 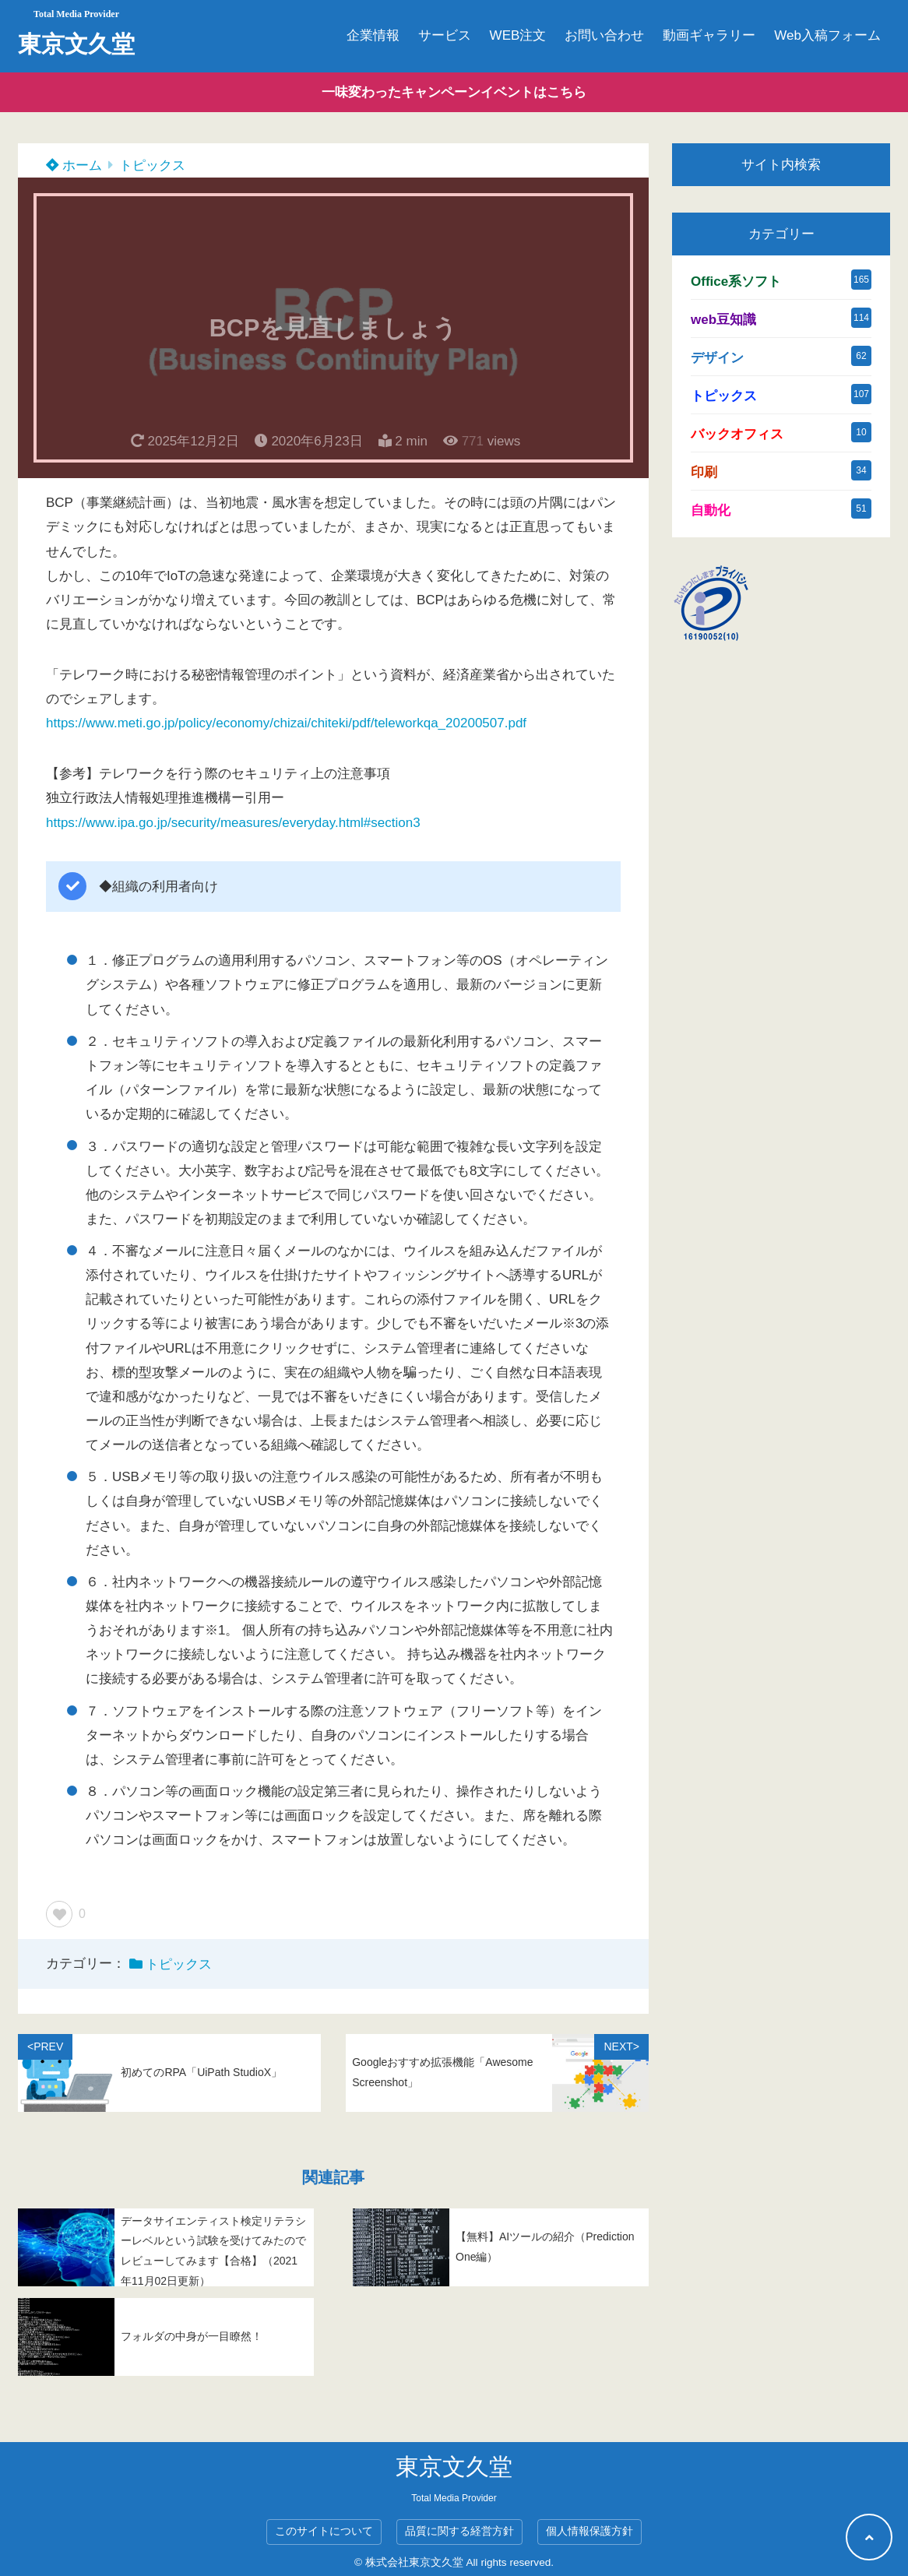 What do you see at coordinates (324, 2531) in the screenshot?
I see `このサイトについて` at bounding box center [324, 2531].